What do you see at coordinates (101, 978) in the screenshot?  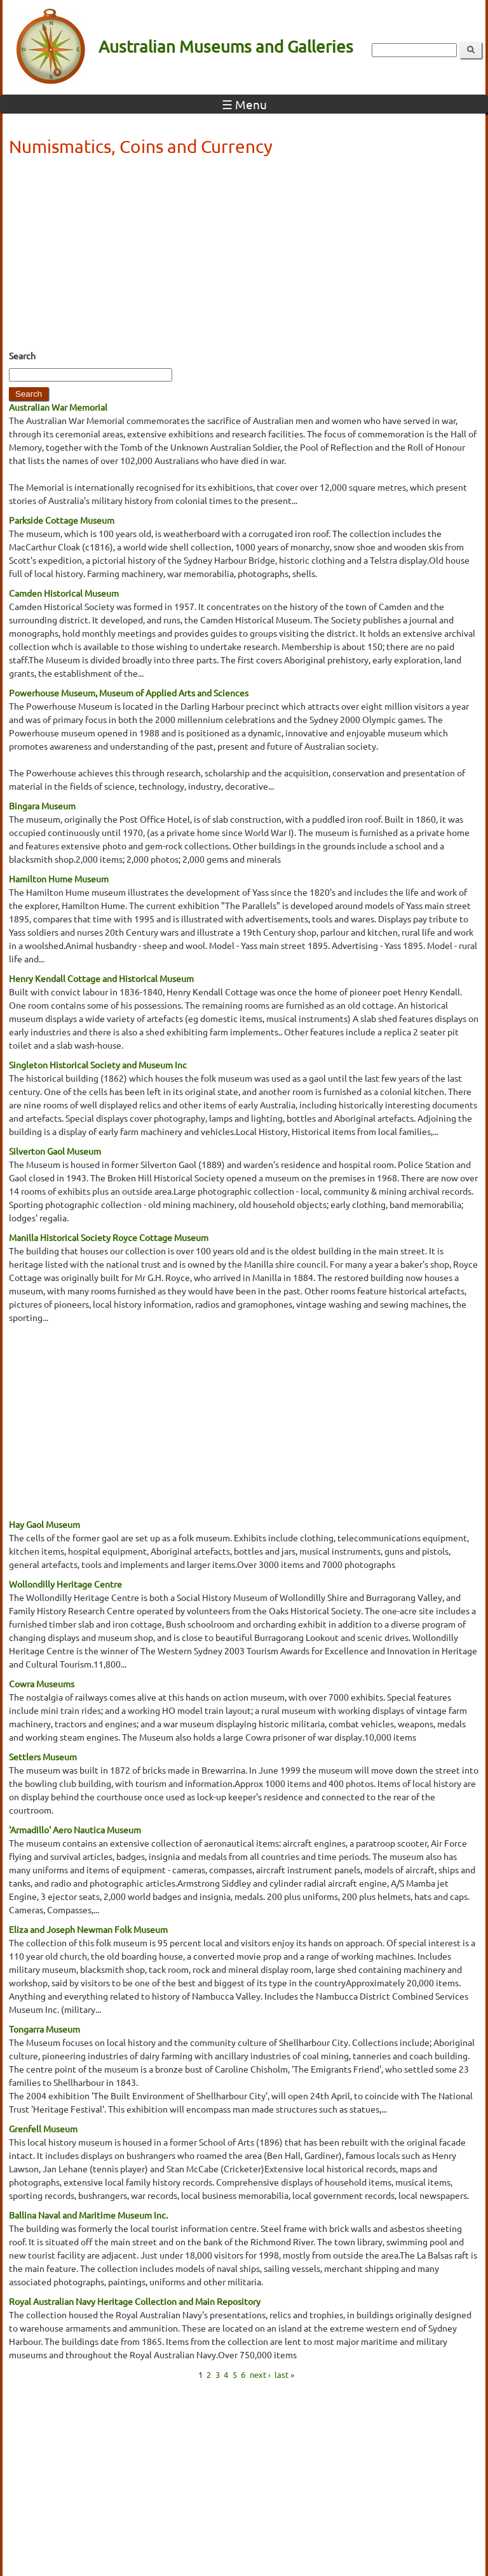 I see `Henry Kendall Cottage and Historical Museum` at bounding box center [101, 978].